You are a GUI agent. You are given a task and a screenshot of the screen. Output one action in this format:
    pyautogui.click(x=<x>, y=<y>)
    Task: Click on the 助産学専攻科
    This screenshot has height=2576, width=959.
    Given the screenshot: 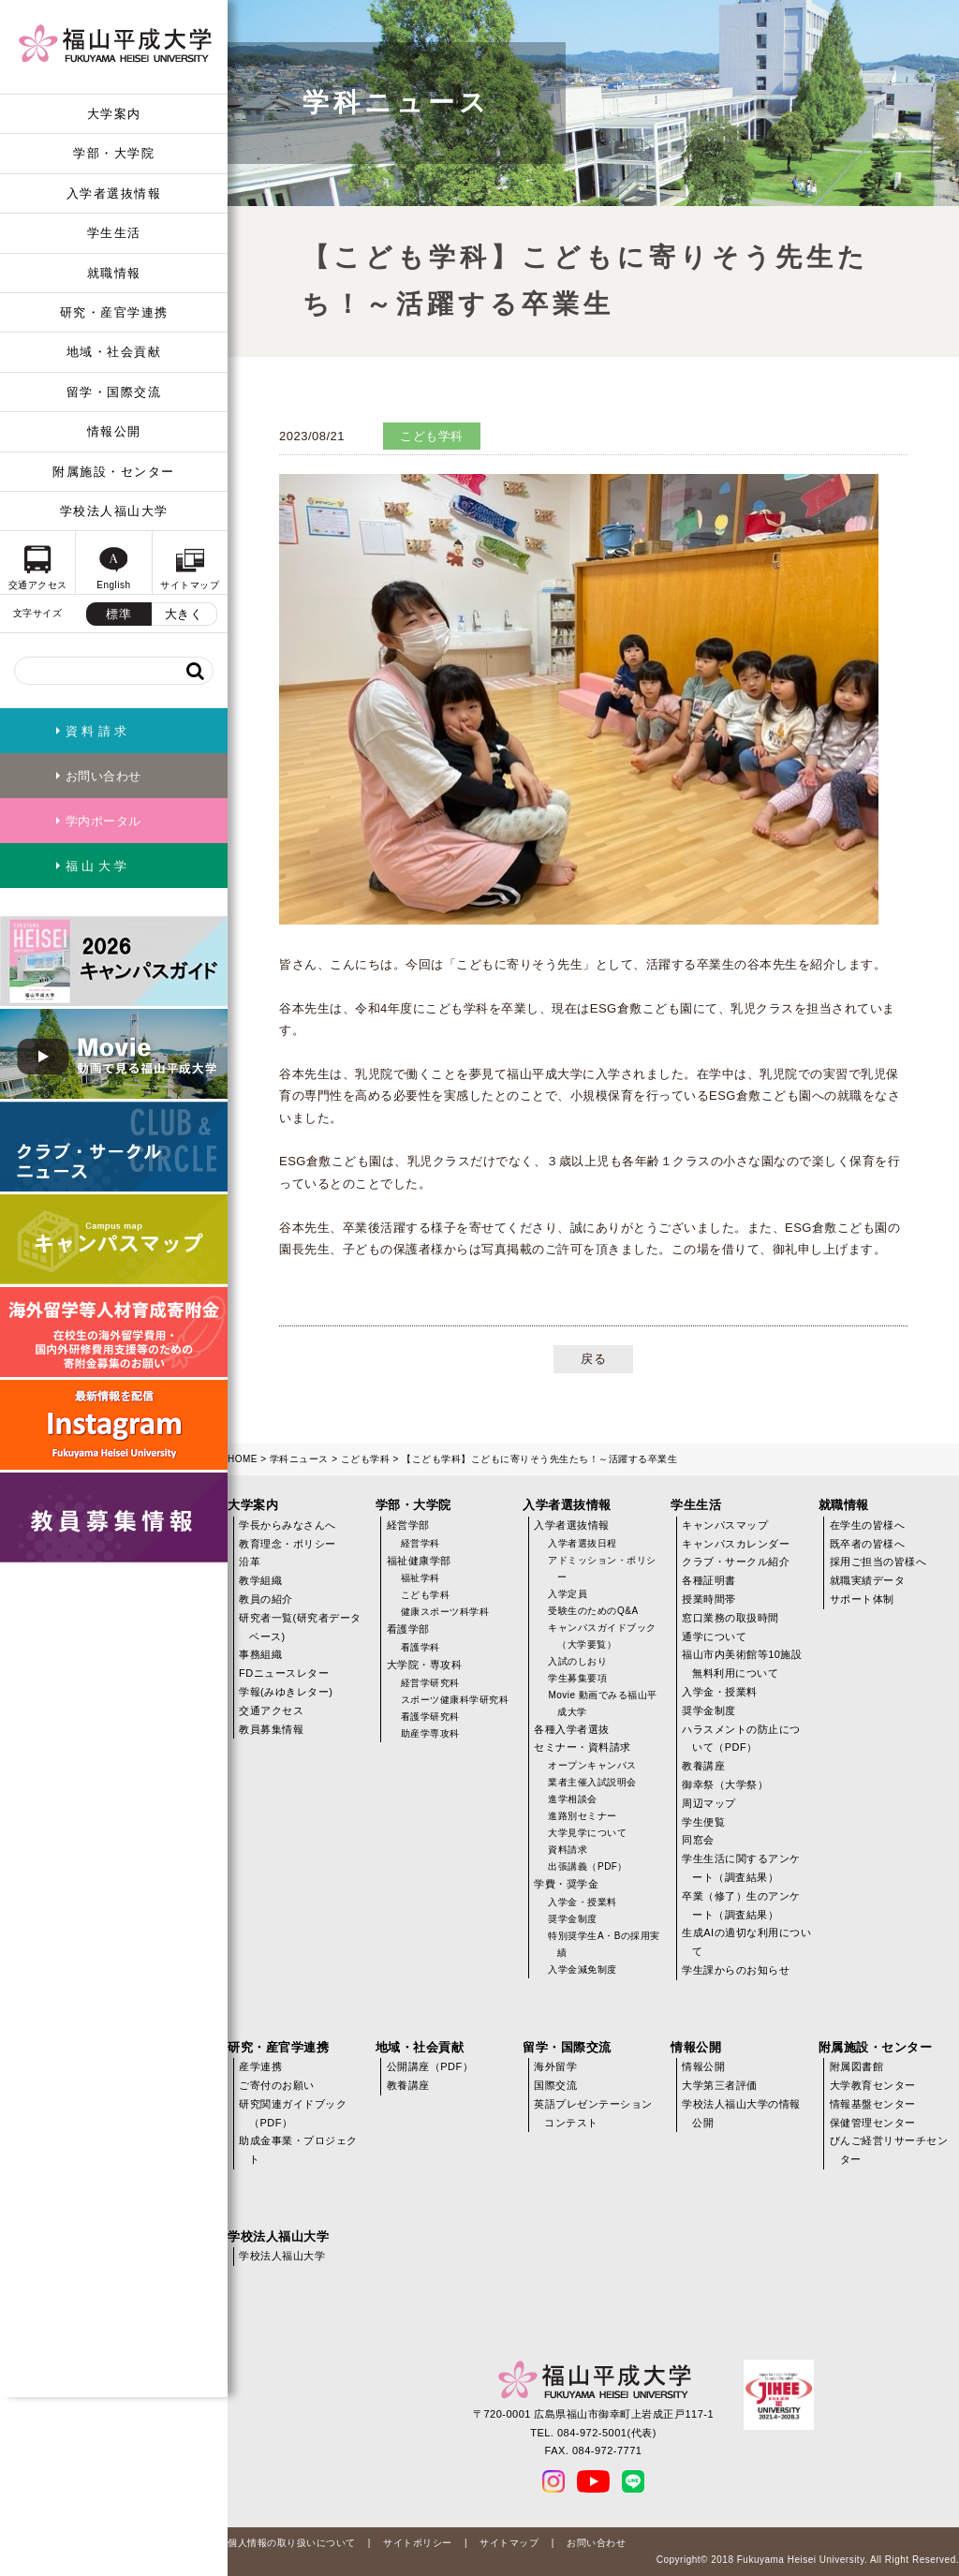 What is the action you would take?
    pyautogui.click(x=430, y=1733)
    